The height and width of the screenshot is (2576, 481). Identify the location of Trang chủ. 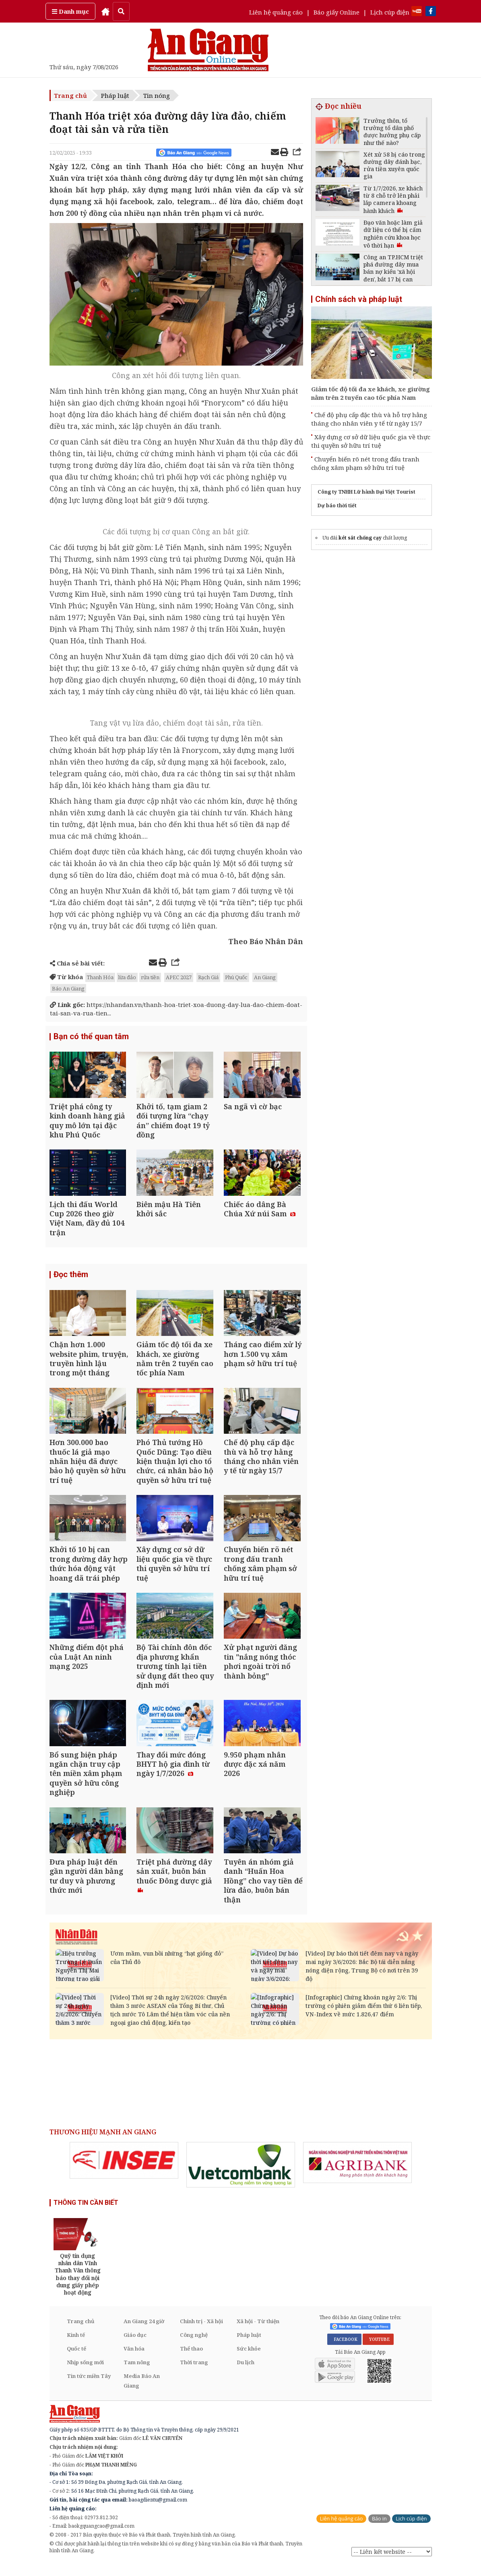
(70, 95).